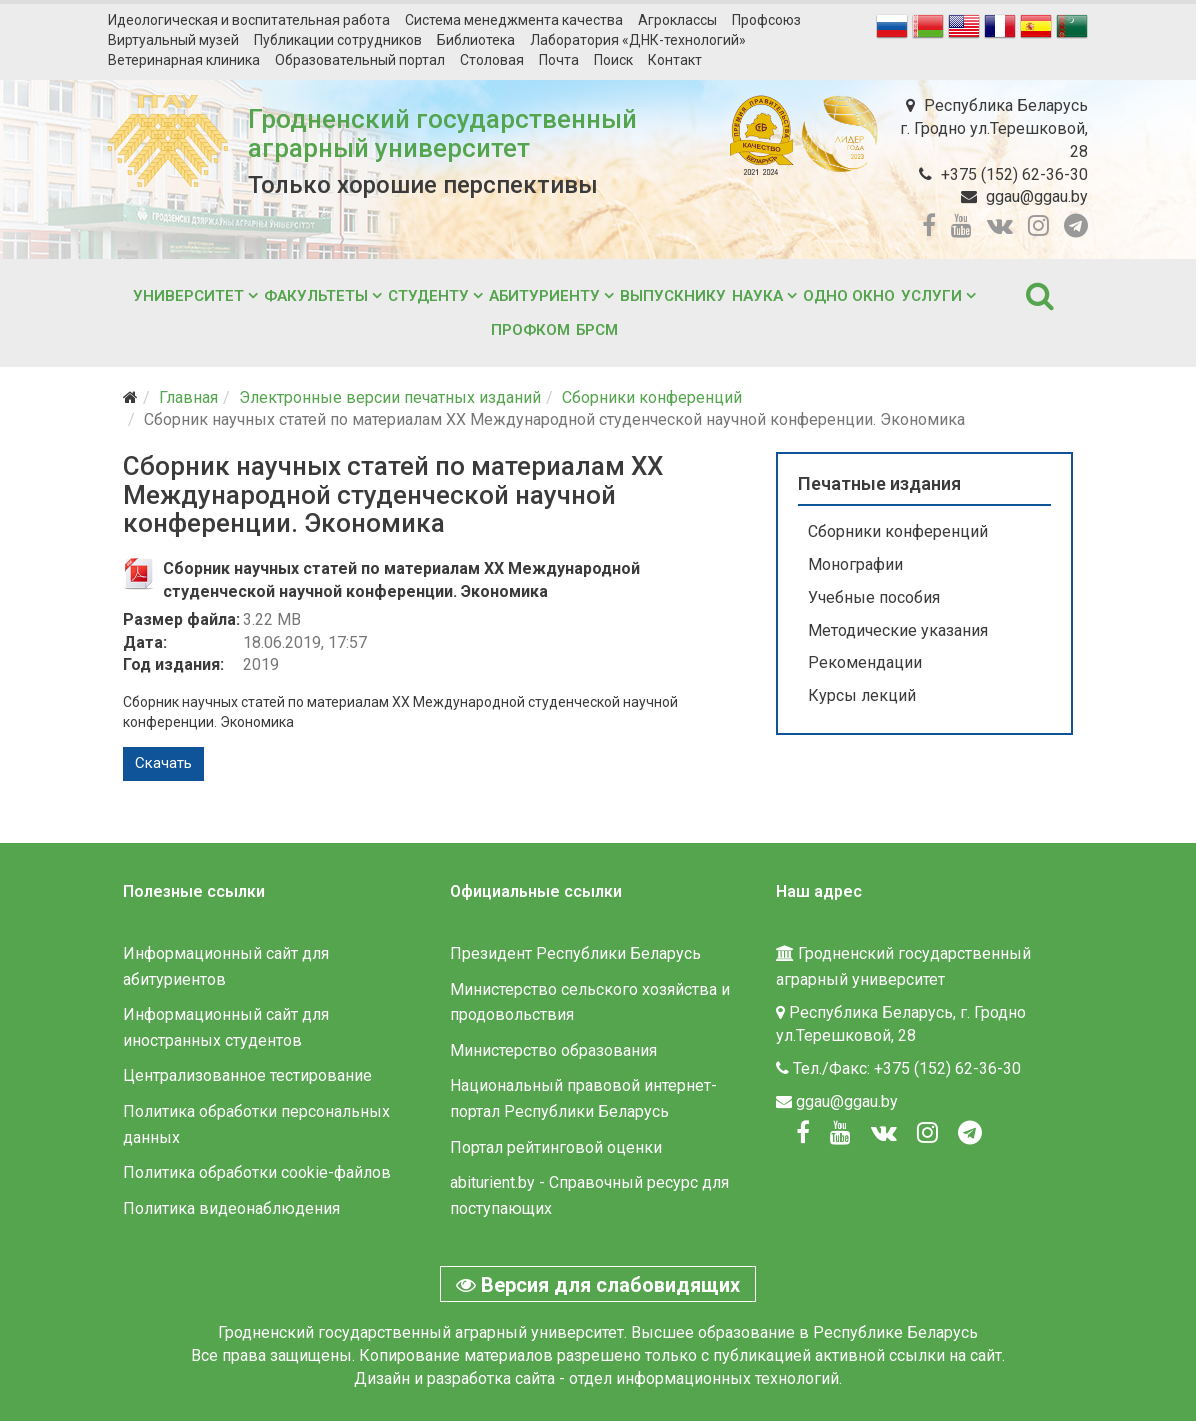 The width and height of the screenshot is (1196, 1421). Describe the element at coordinates (188, 397) in the screenshot. I see `Главная` at that location.